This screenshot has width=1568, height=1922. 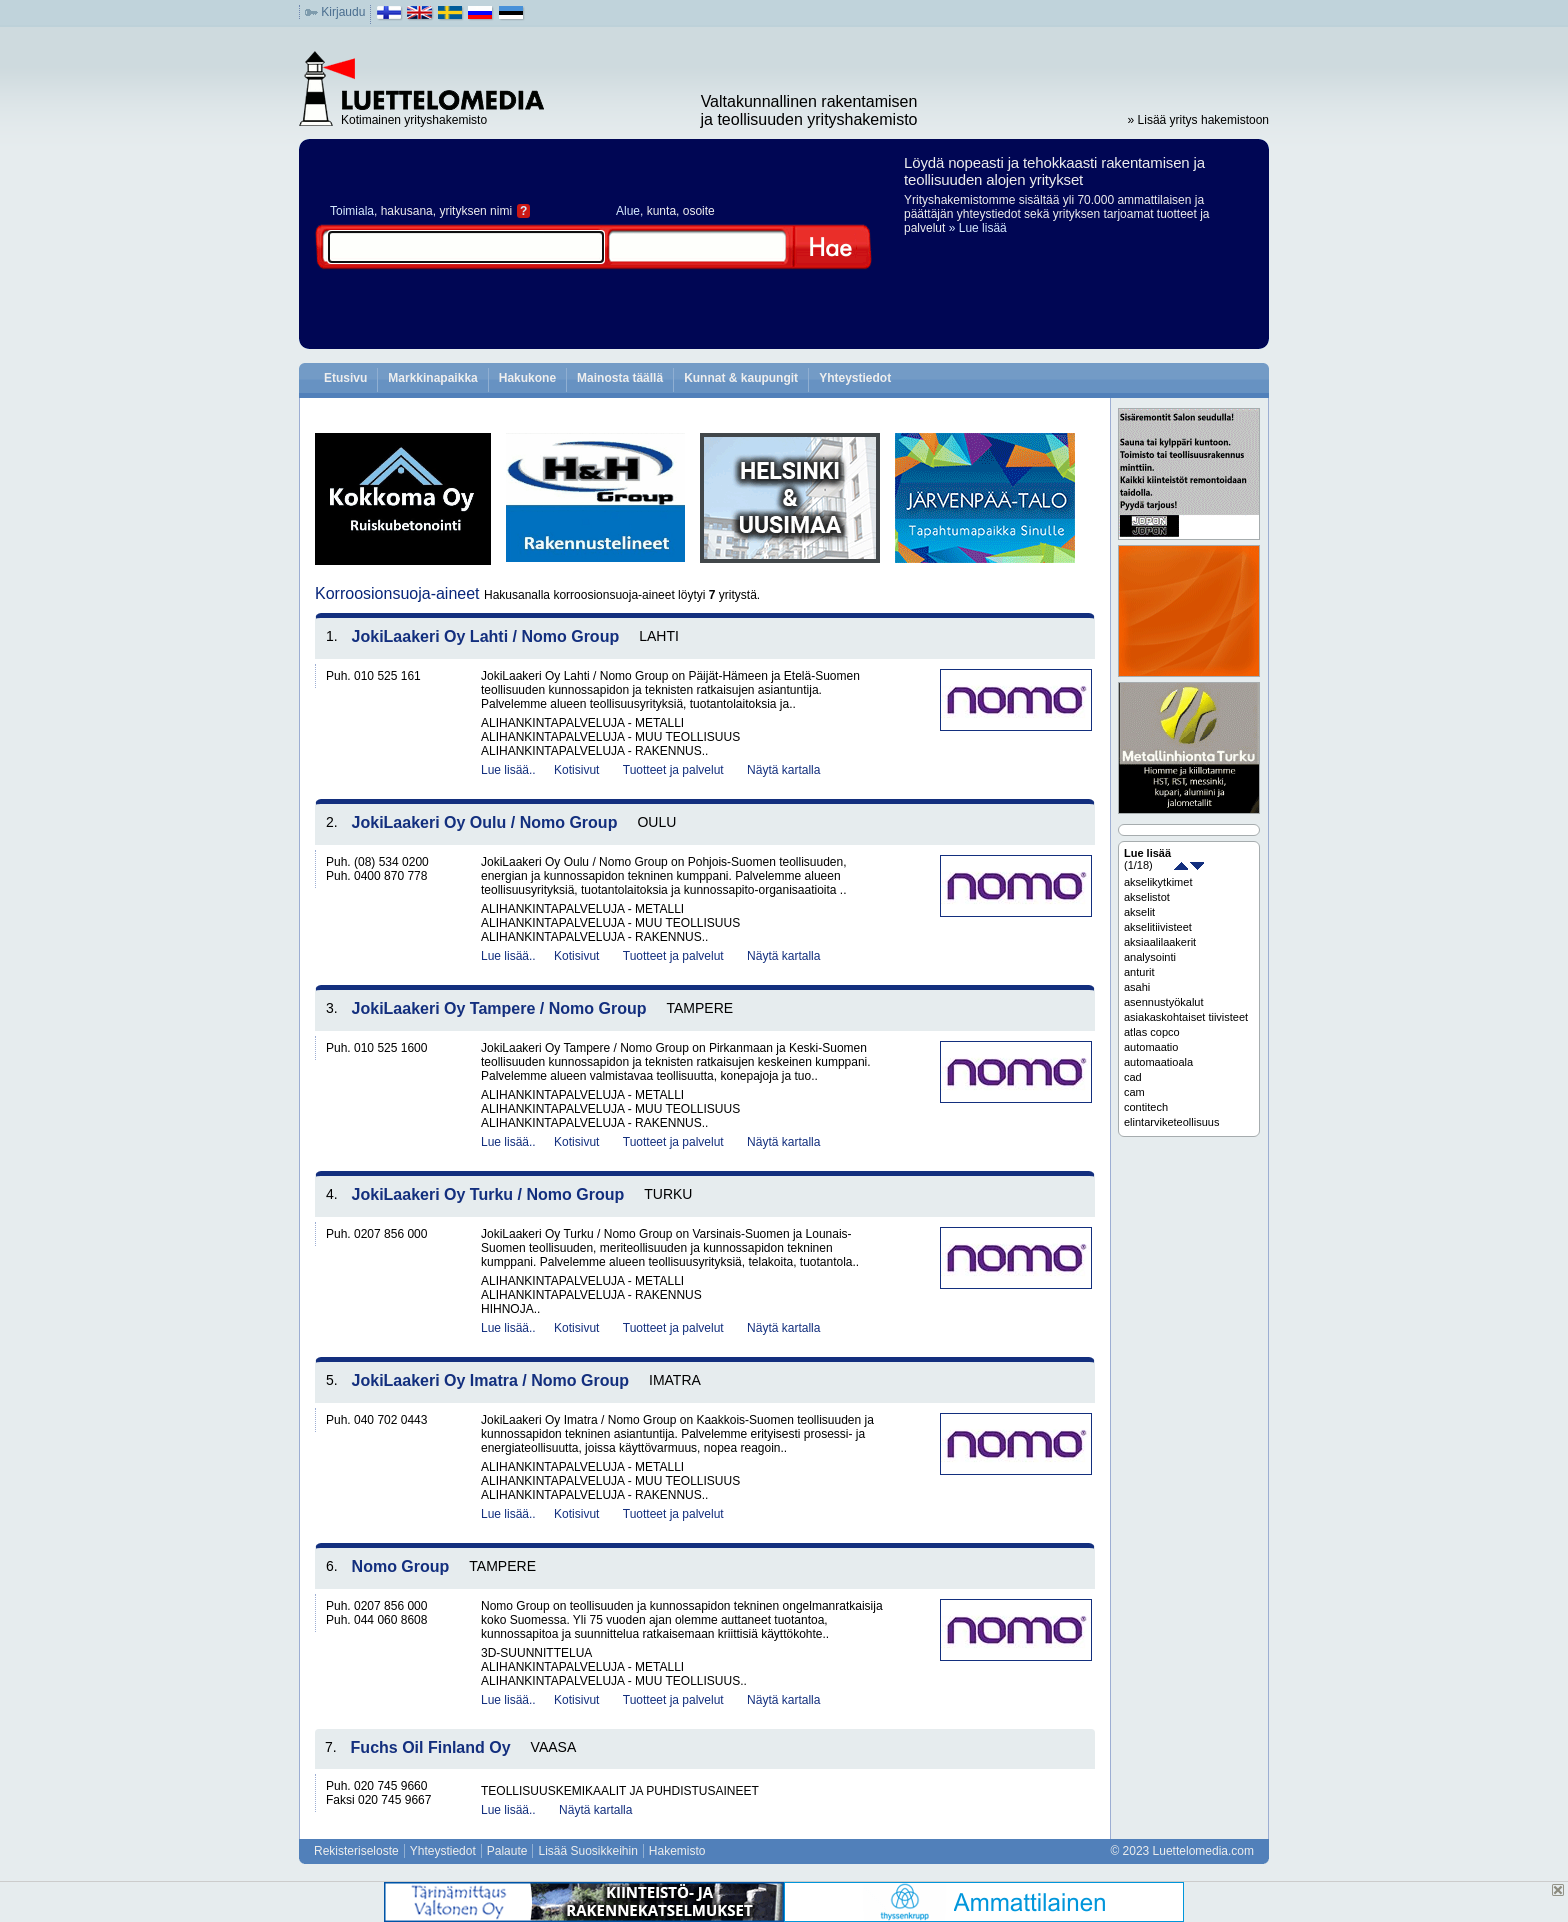 What do you see at coordinates (1186, 1017) in the screenshot?
I see `asiakaskohtaiset tiivisteet` at bounding box center [1186, 1017].